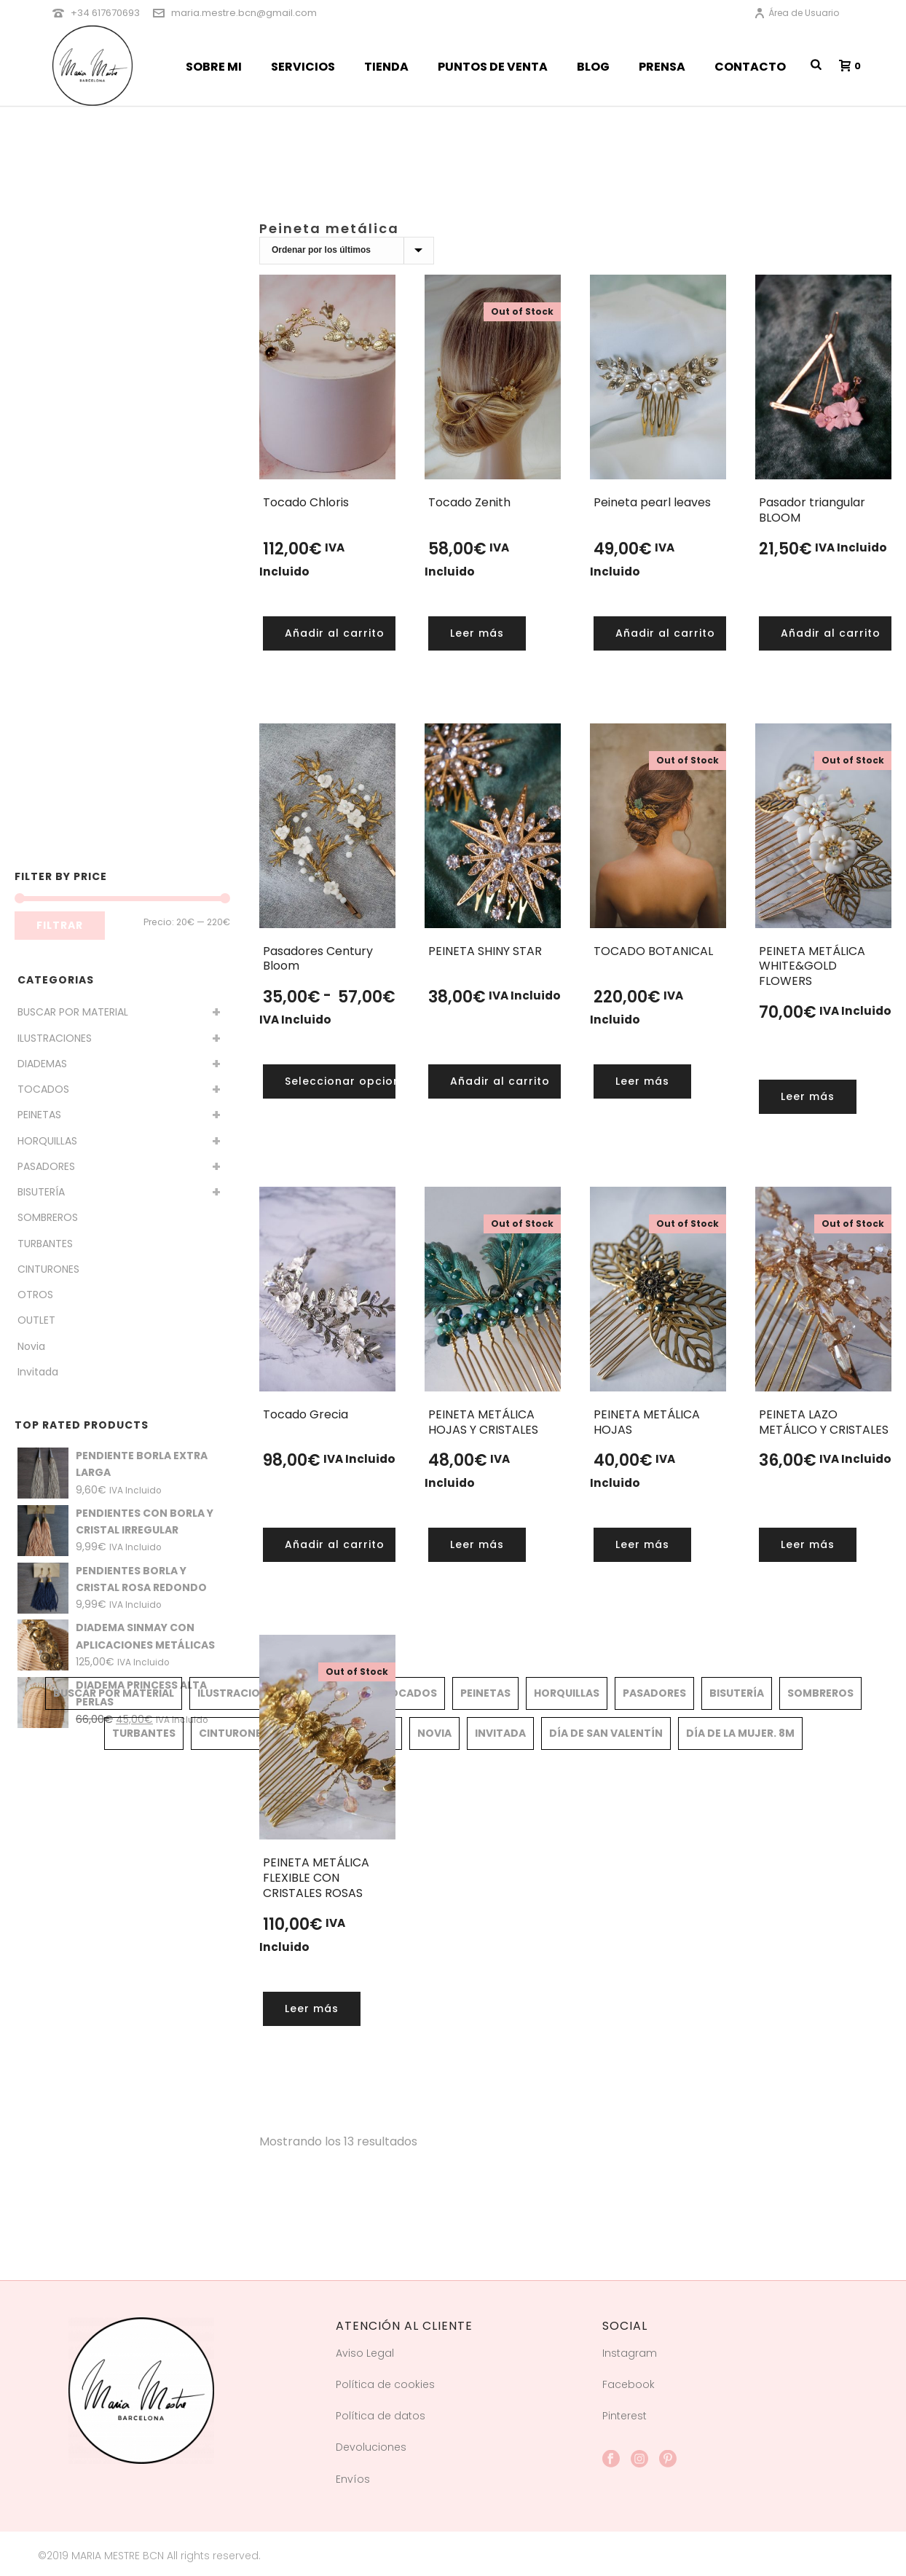 The width and height of the screenshot is (906, 2576). Describe the element at coordinates (642, 1545) in the screenshot. I see `[Lee más sobre “PEINETA METÁLICA HOJAS”]` at that location.